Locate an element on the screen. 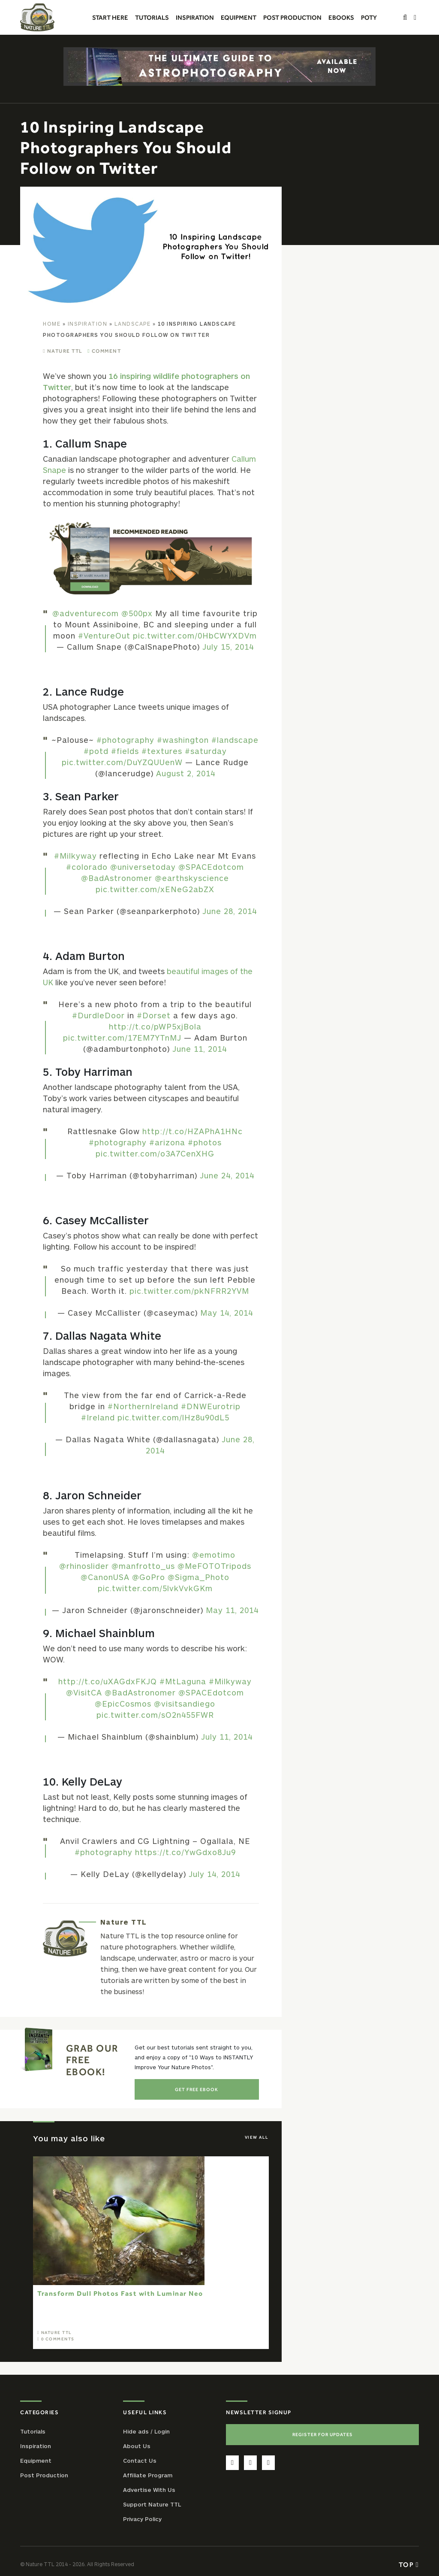 The width and height of the screenshot is (439, 2576). #NorthernIreland is located at coordinates (143, 1406).